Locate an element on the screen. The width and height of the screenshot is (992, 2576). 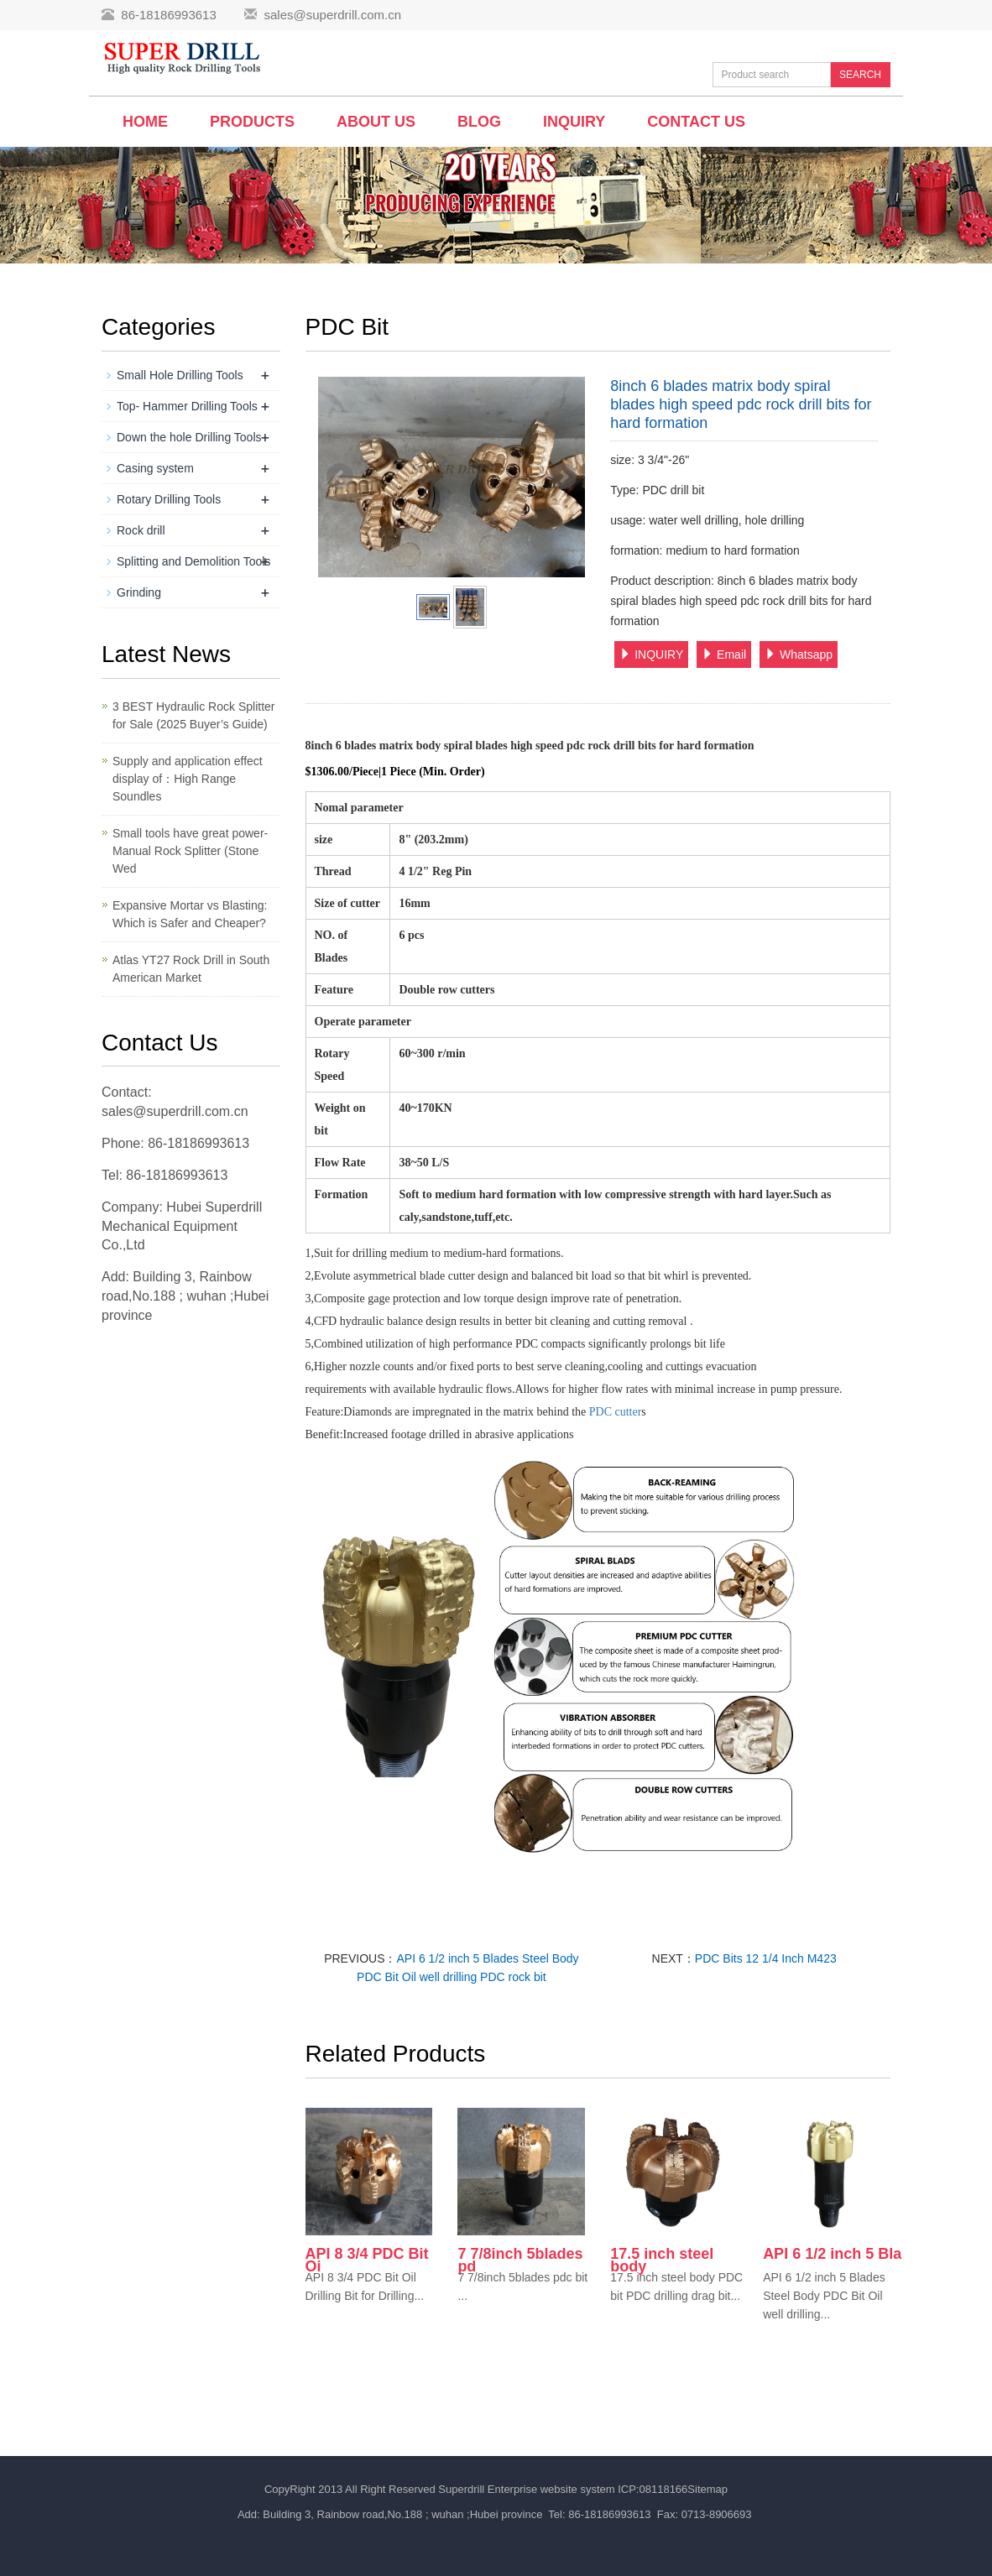
Rotary Drilling Tools is located at coordinates (169, 499).